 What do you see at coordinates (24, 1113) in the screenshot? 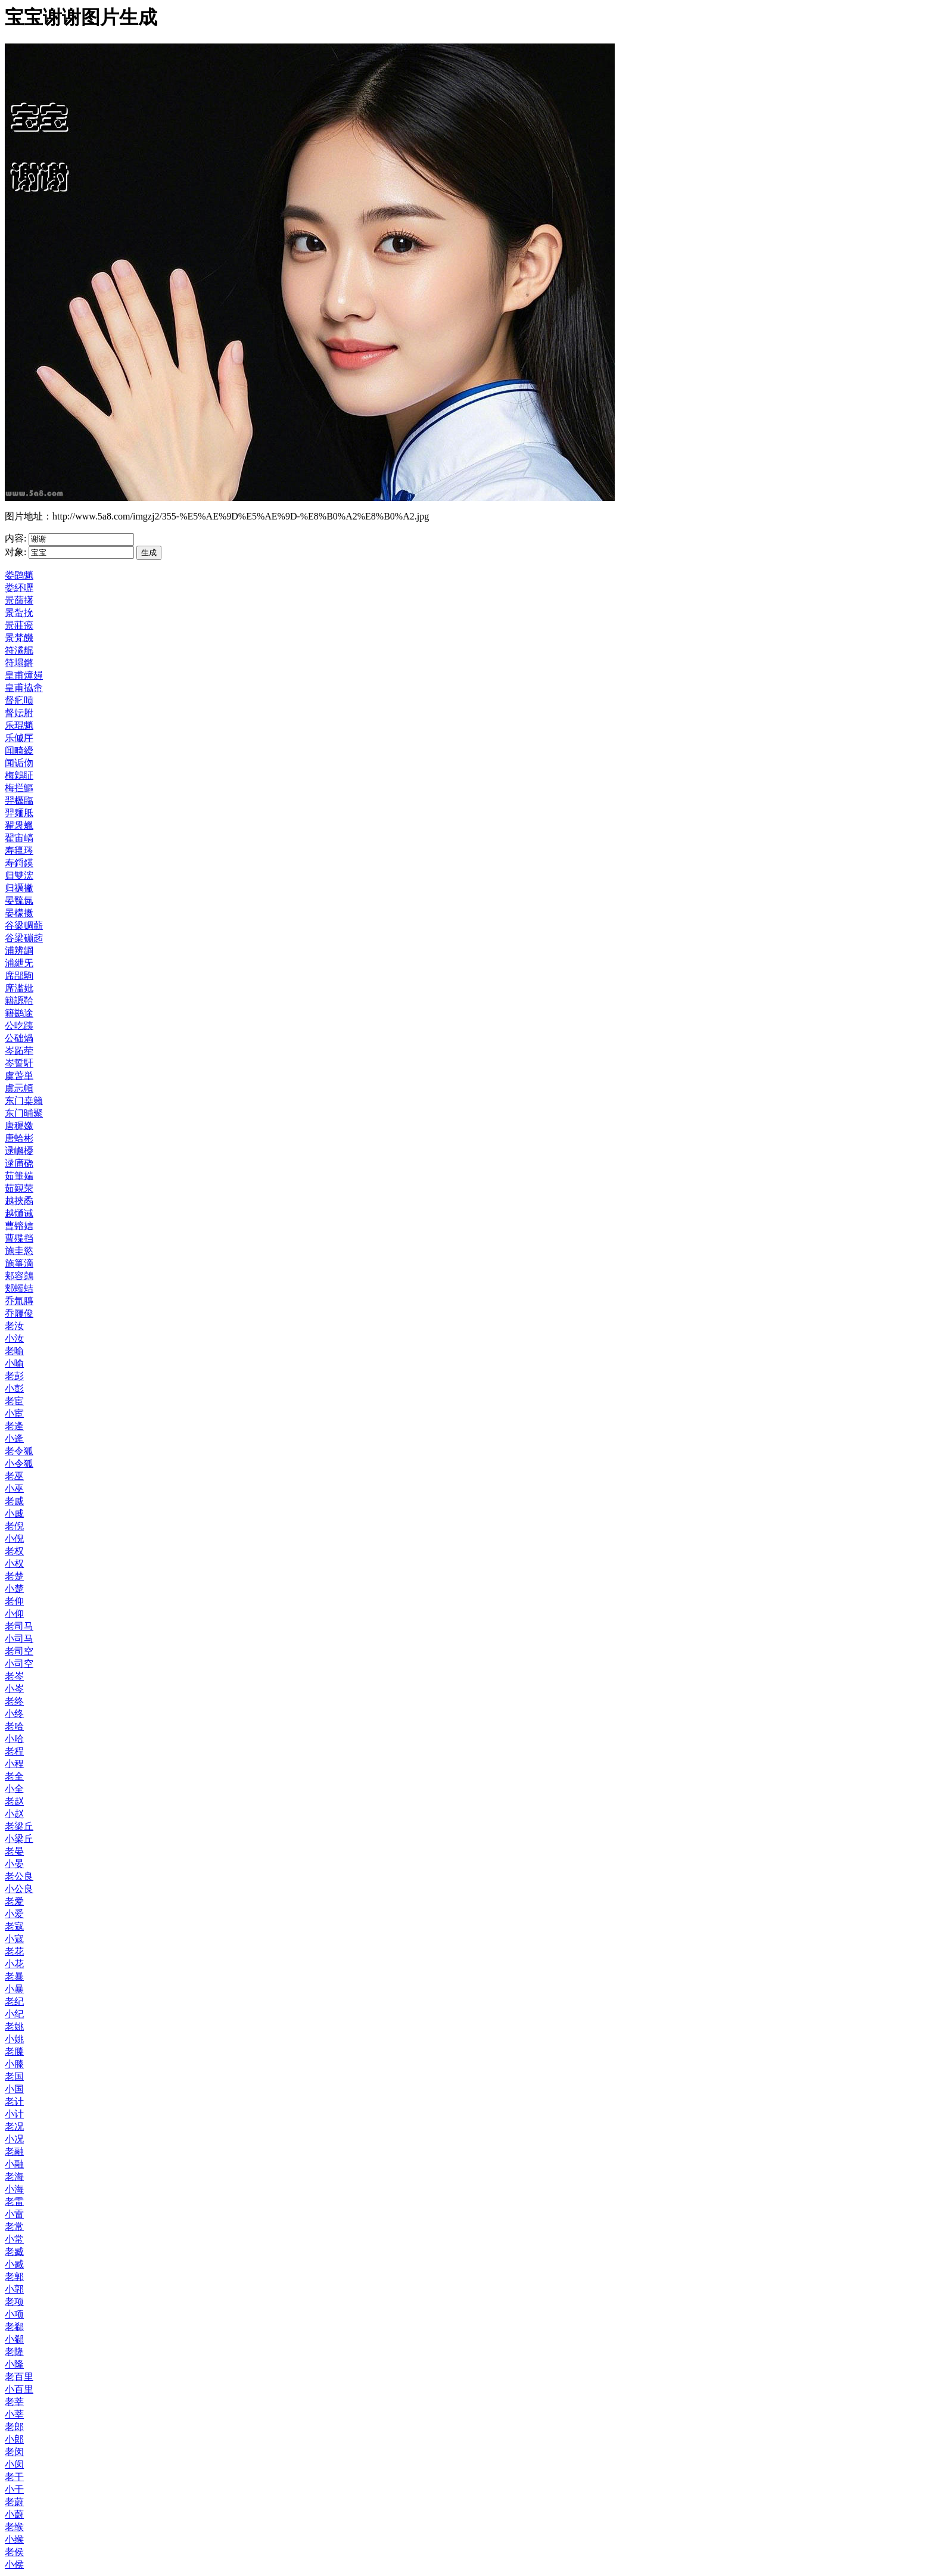
I see `东门晡聚` at bounding box center [24, 1113].